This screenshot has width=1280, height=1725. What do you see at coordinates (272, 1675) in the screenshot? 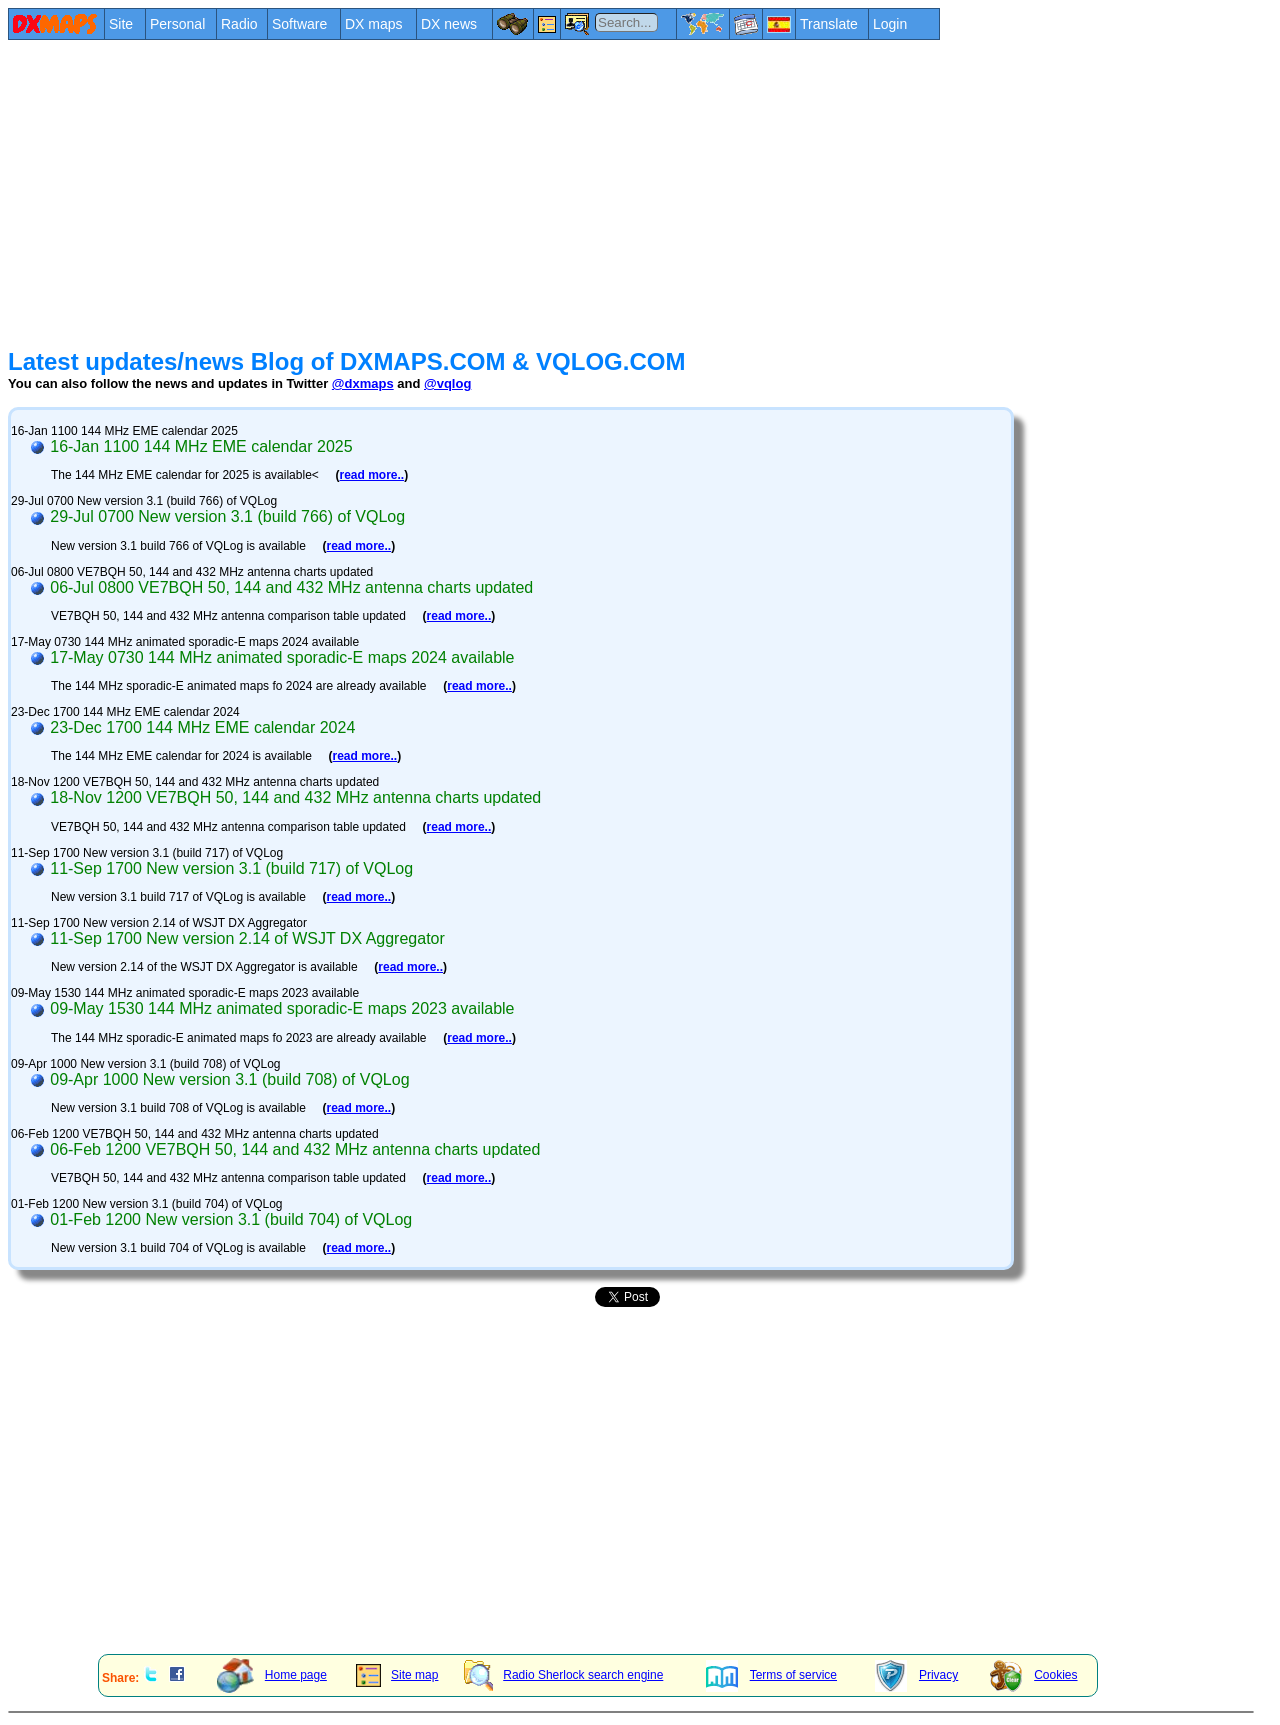
I see `Home page` at bounding box center [272, 1675].